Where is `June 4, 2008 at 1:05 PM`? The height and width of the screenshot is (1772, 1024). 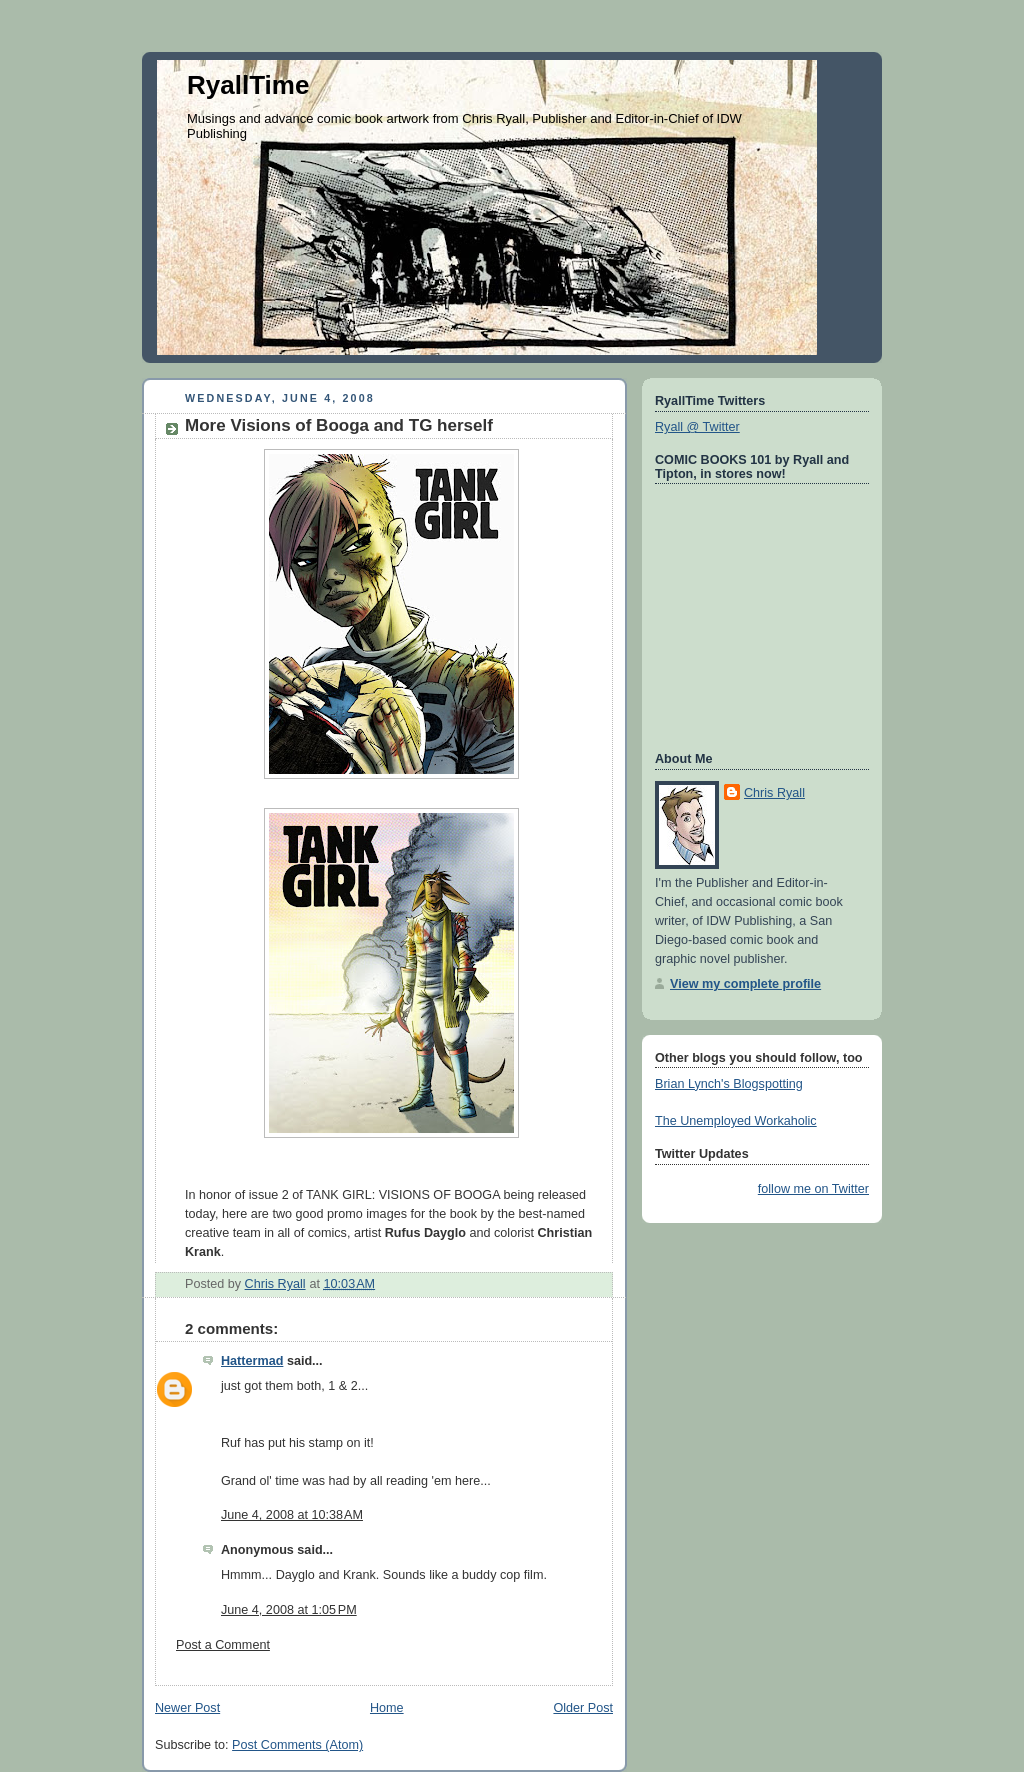
June 4, 2008 at 1:05 PM is located at coordinates (289, 1610).